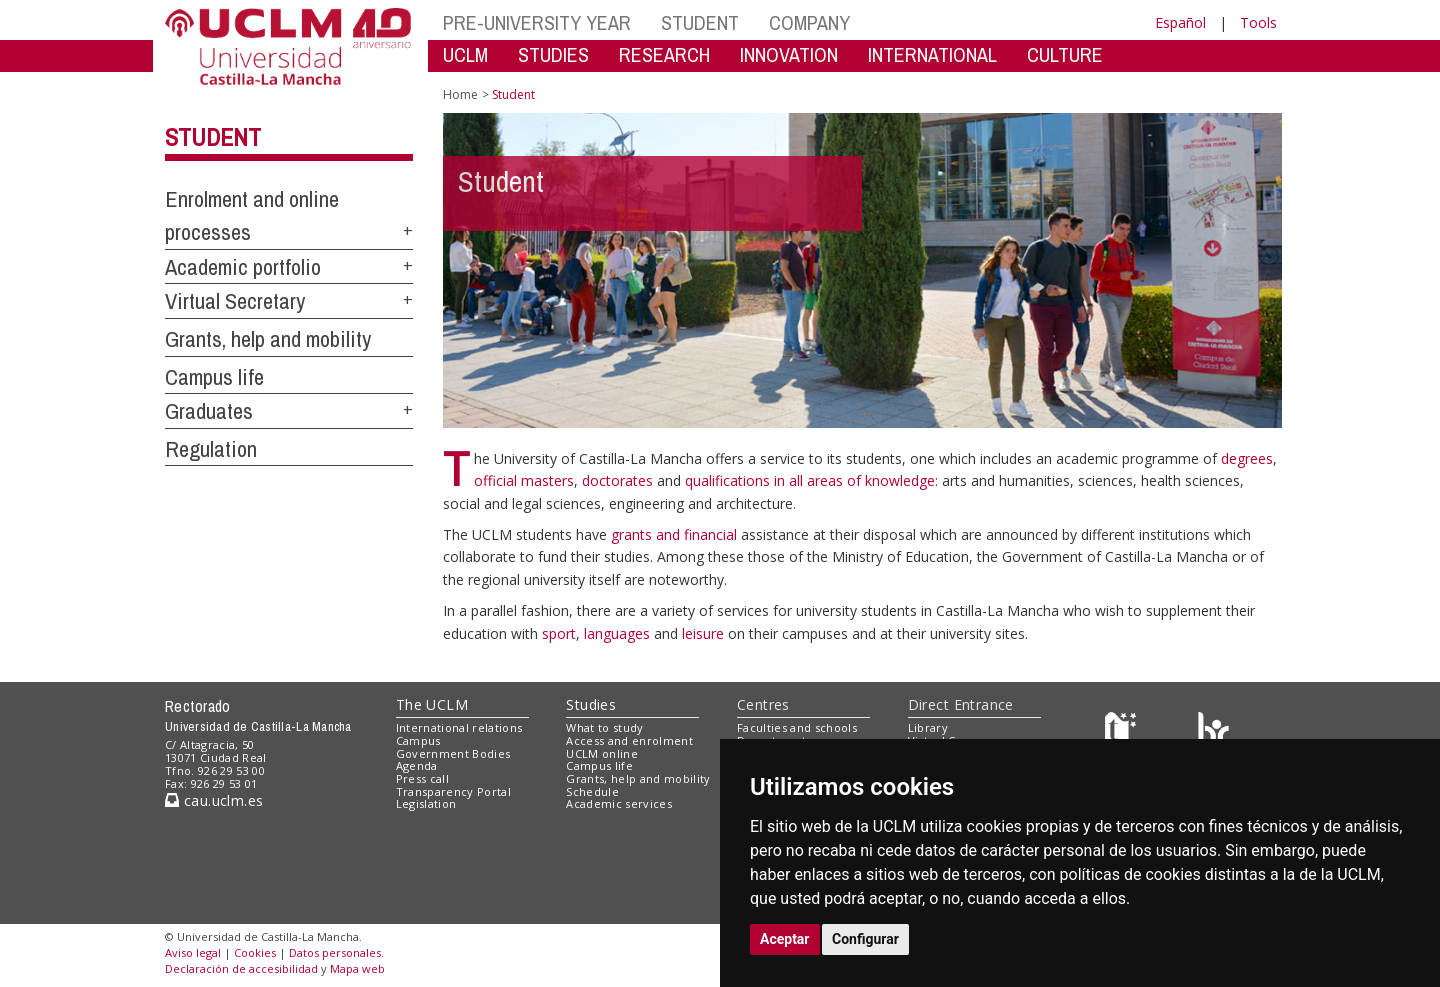 The height and width of the screenshot is (987, 1440). What do you see at coordinates (797, 727) in the screenshot?
I see `Faculties and schools` at bounding box center [797, 727].